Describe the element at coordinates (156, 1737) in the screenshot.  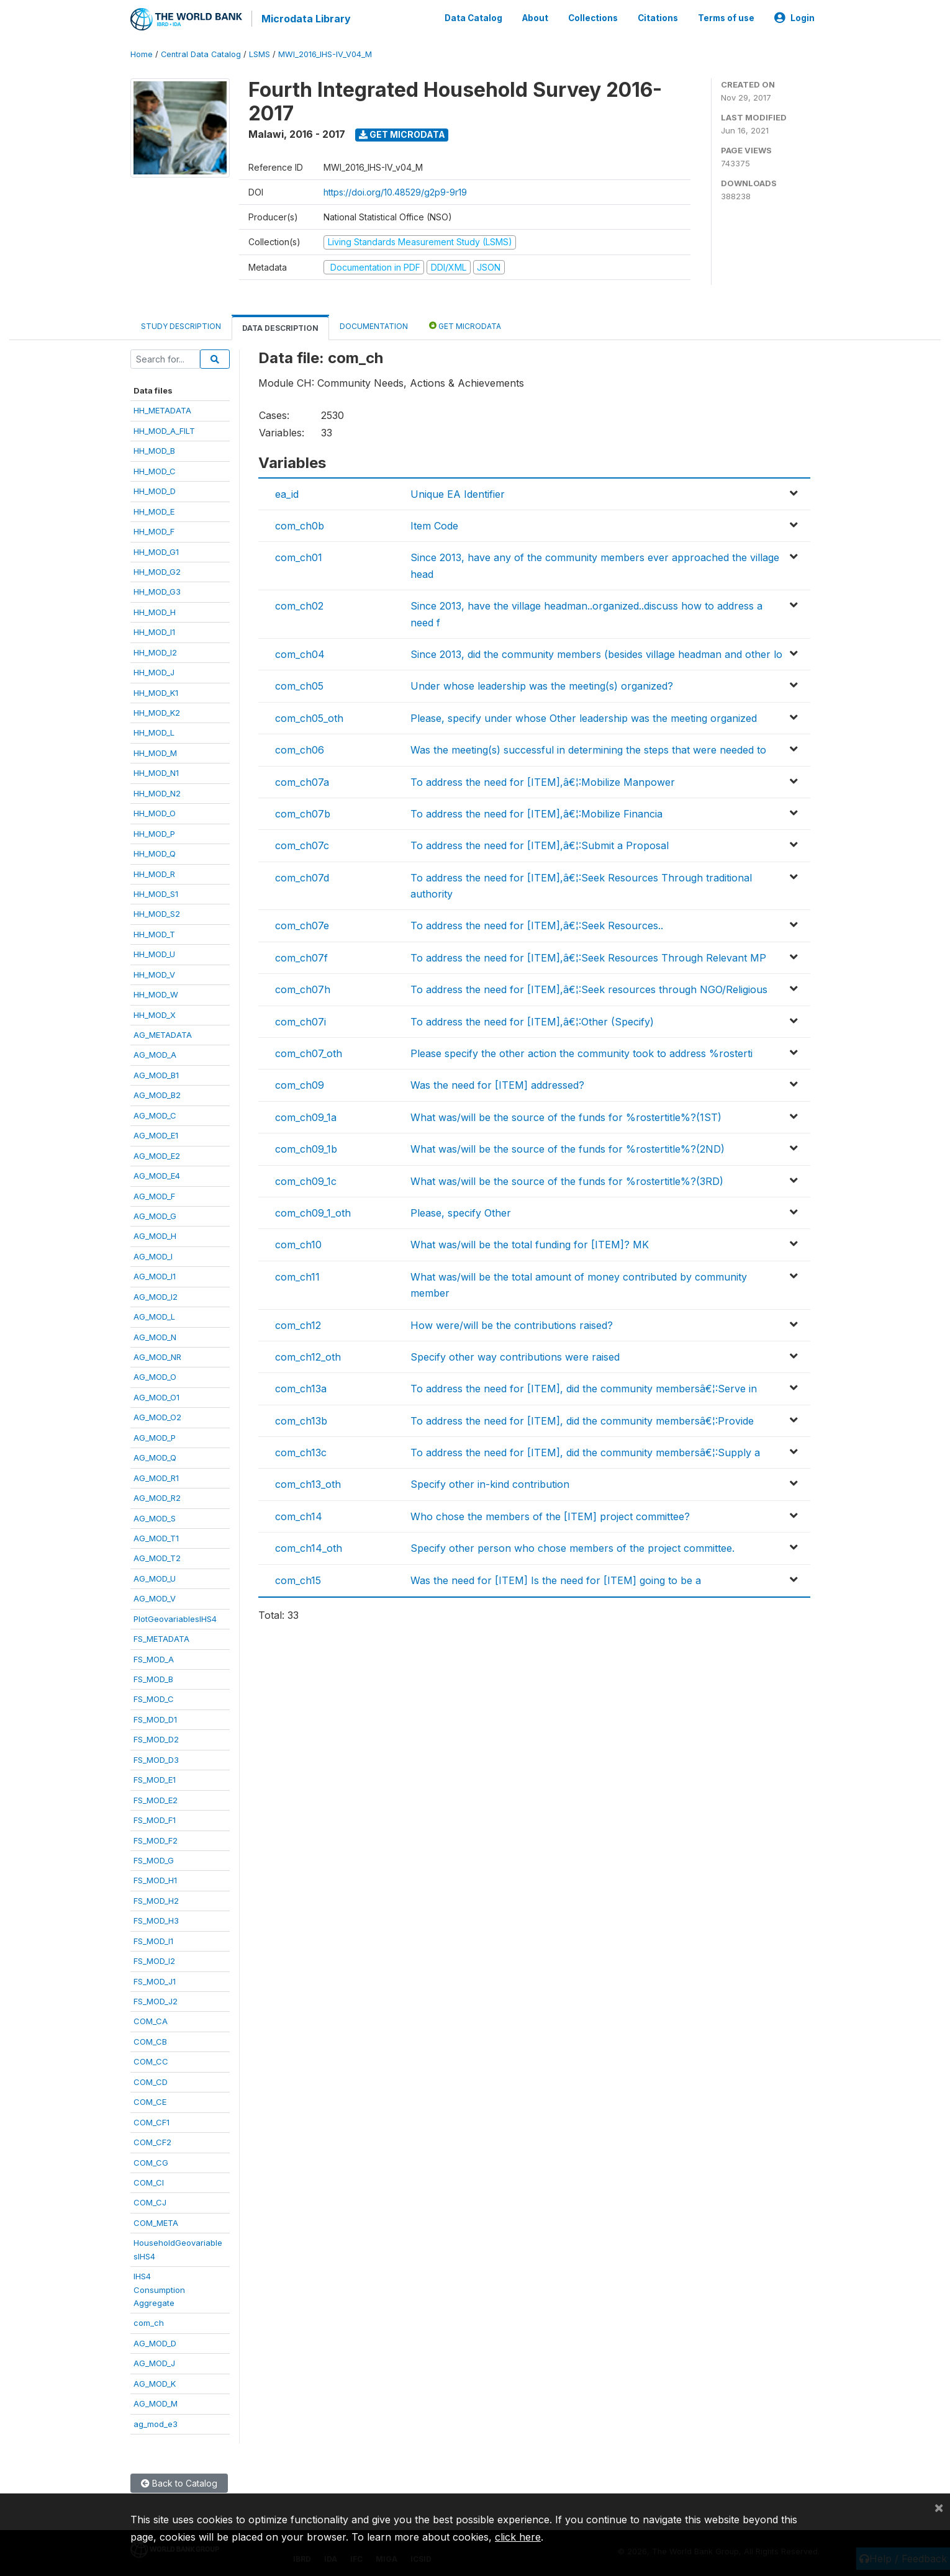
I see `FS_MOD_D2` at that location.